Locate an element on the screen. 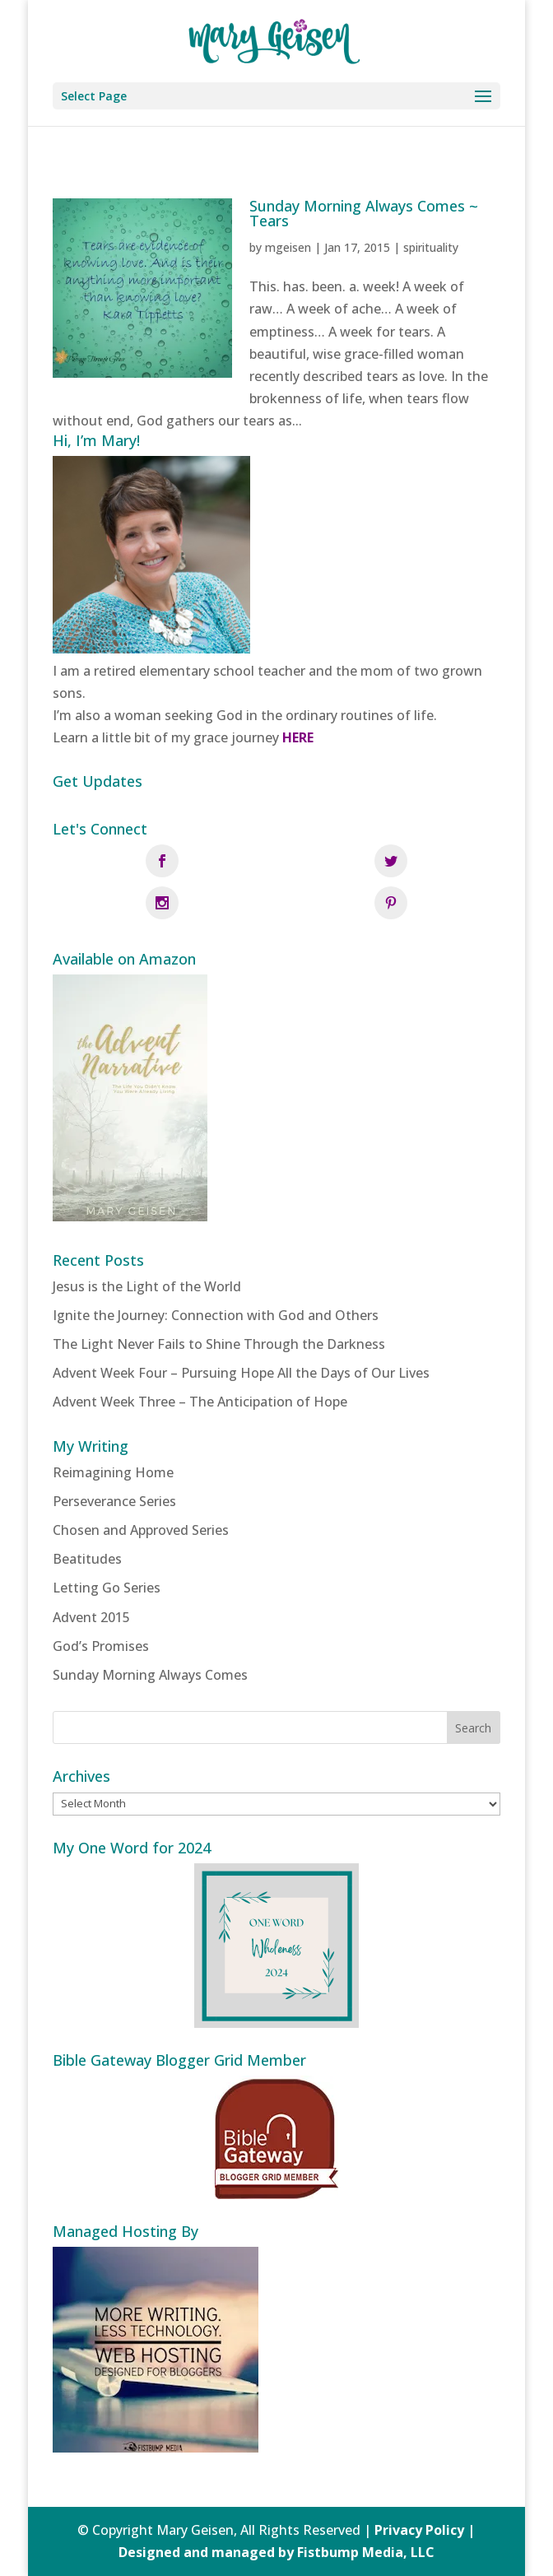  Fistbump Media, LLC is located at coordinates (365, 2552).